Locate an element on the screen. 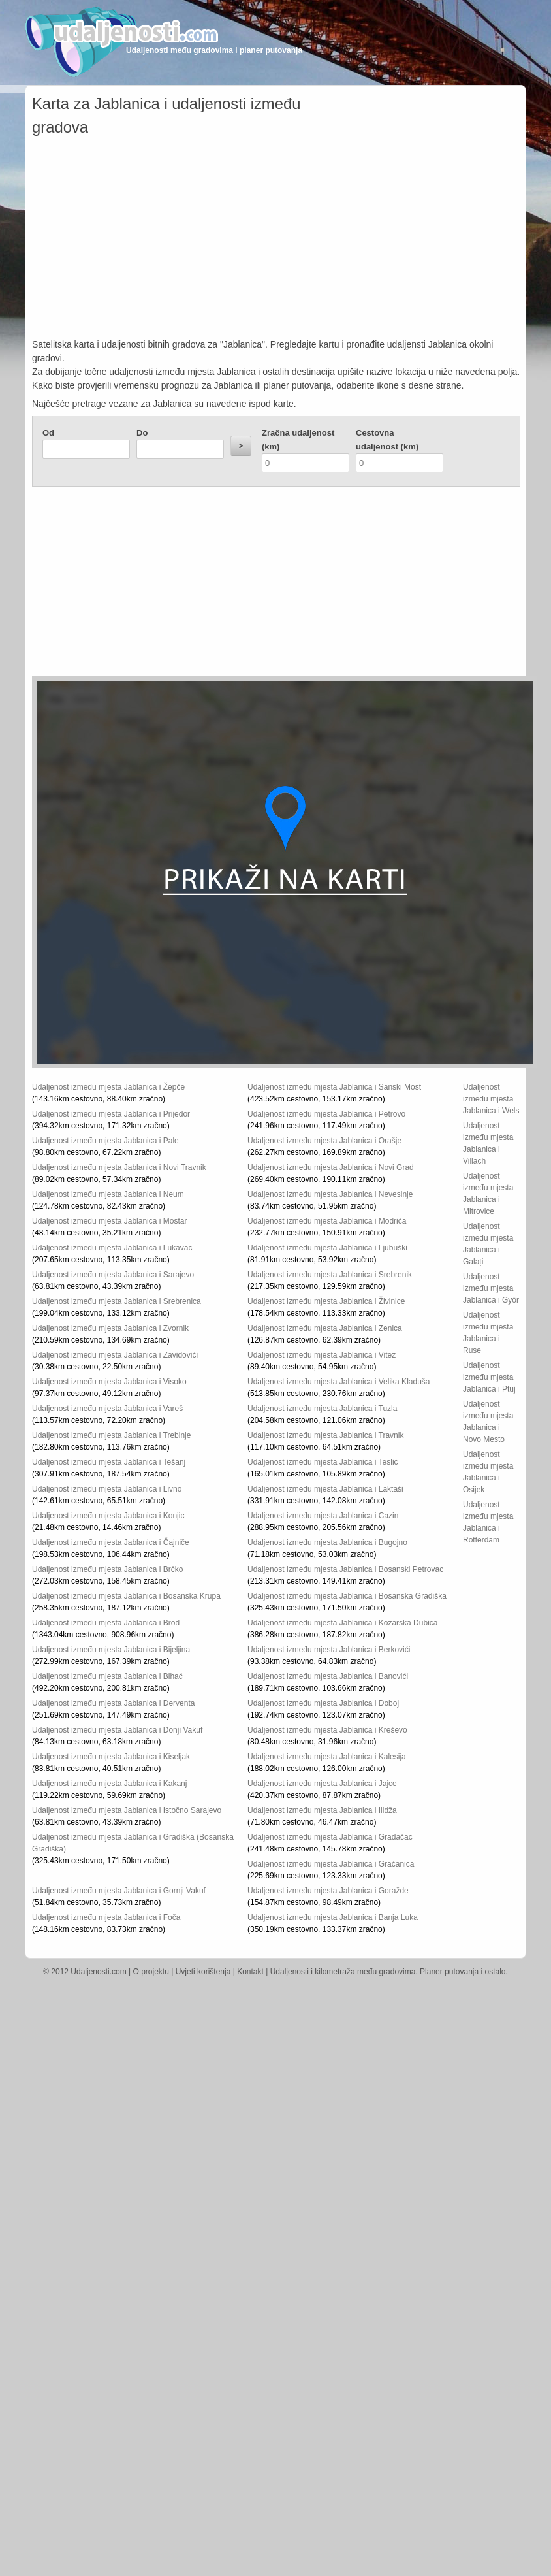 This screenshot has height=2576, width=551. Udaljenost između mjesta Jablanica i Petrovo is located at coordinates (326, 1113).